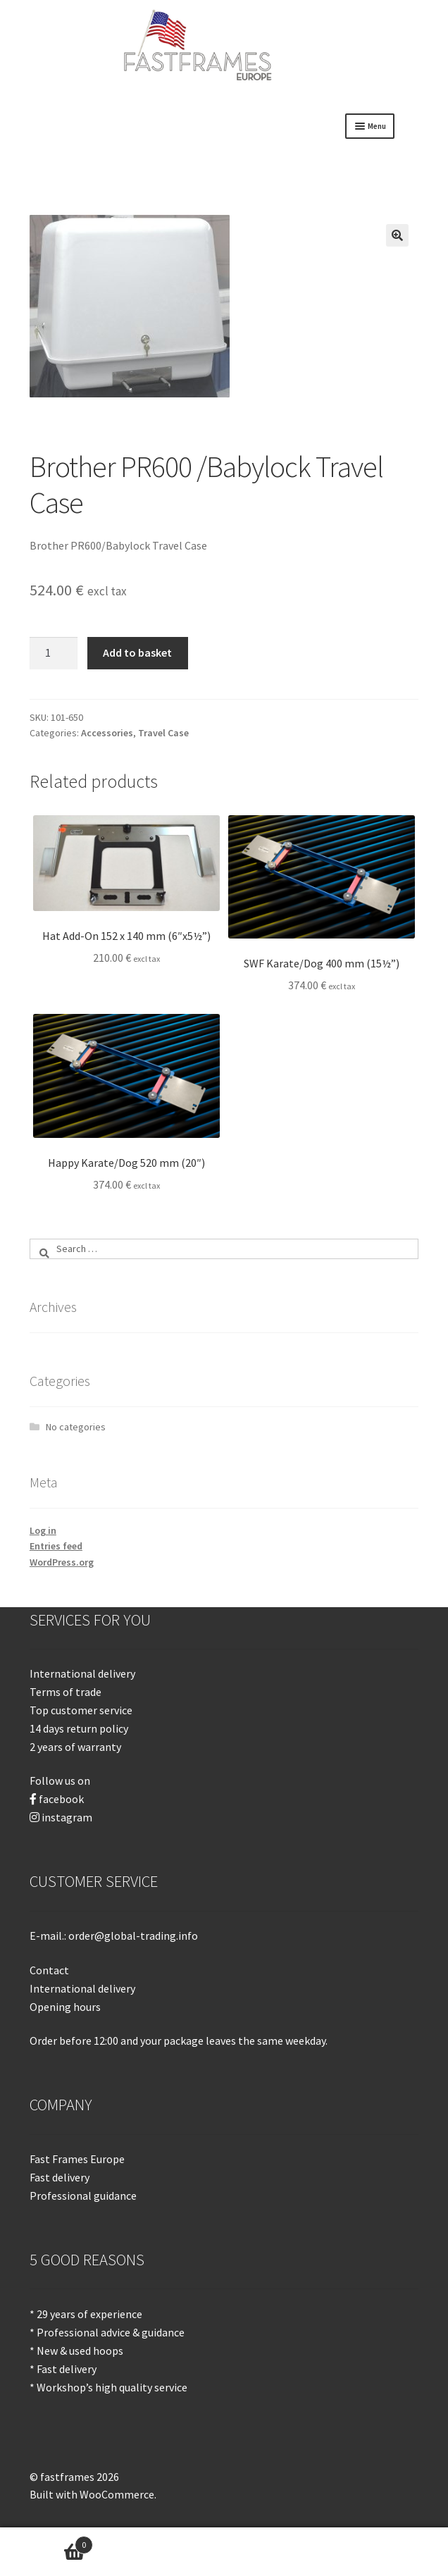 Image resolution: width=448 pixels, height=2576 pixels. I want to click on Fast Frames Europe, so click(77, 2159).